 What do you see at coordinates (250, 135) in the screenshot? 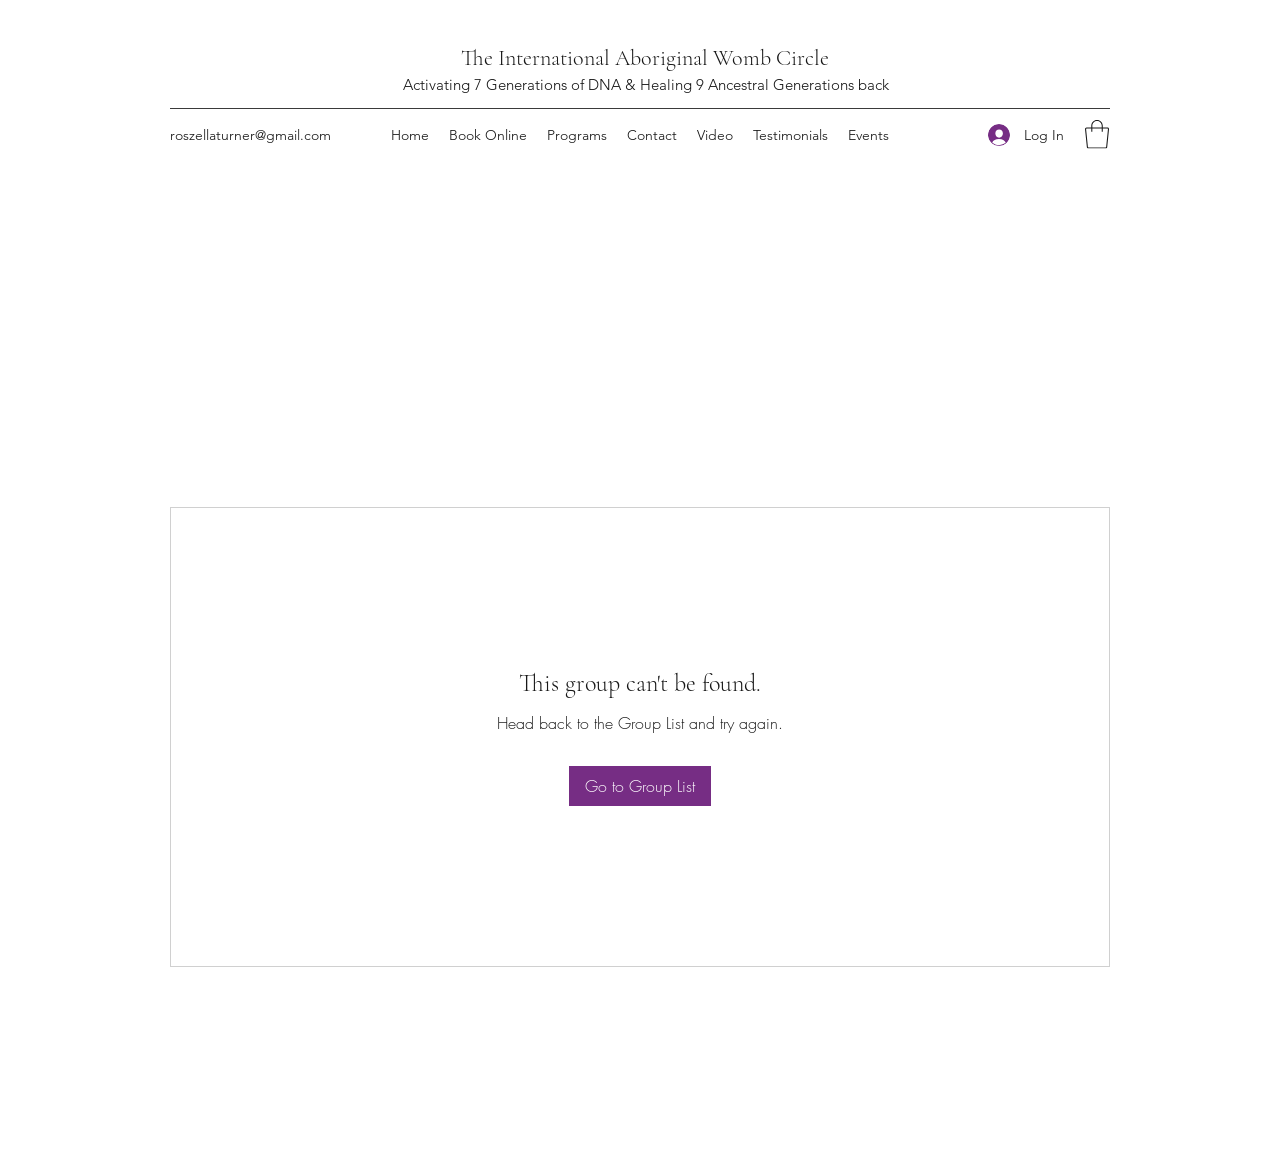
I see `roszellaturner@gmail.com` at bounding box center [250, 135].